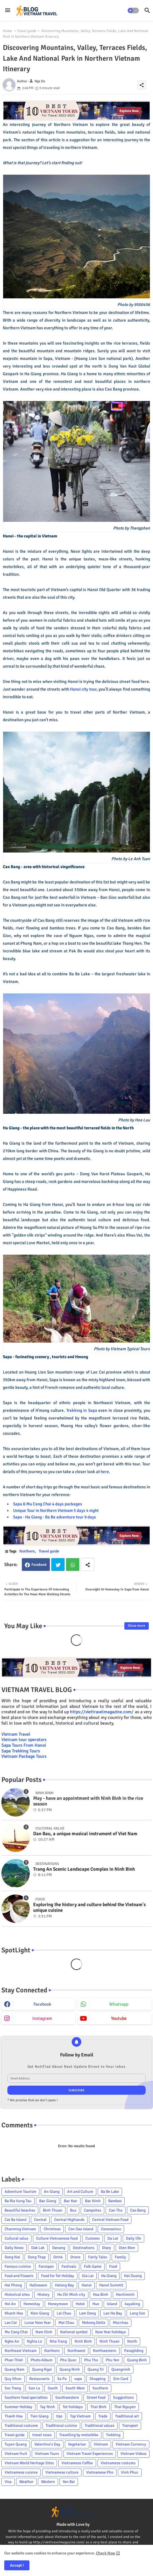  What do you see at coordinates (58, 2341) in the screenshot?
I see `Nha Trang` at bounding box center [58, 2341].